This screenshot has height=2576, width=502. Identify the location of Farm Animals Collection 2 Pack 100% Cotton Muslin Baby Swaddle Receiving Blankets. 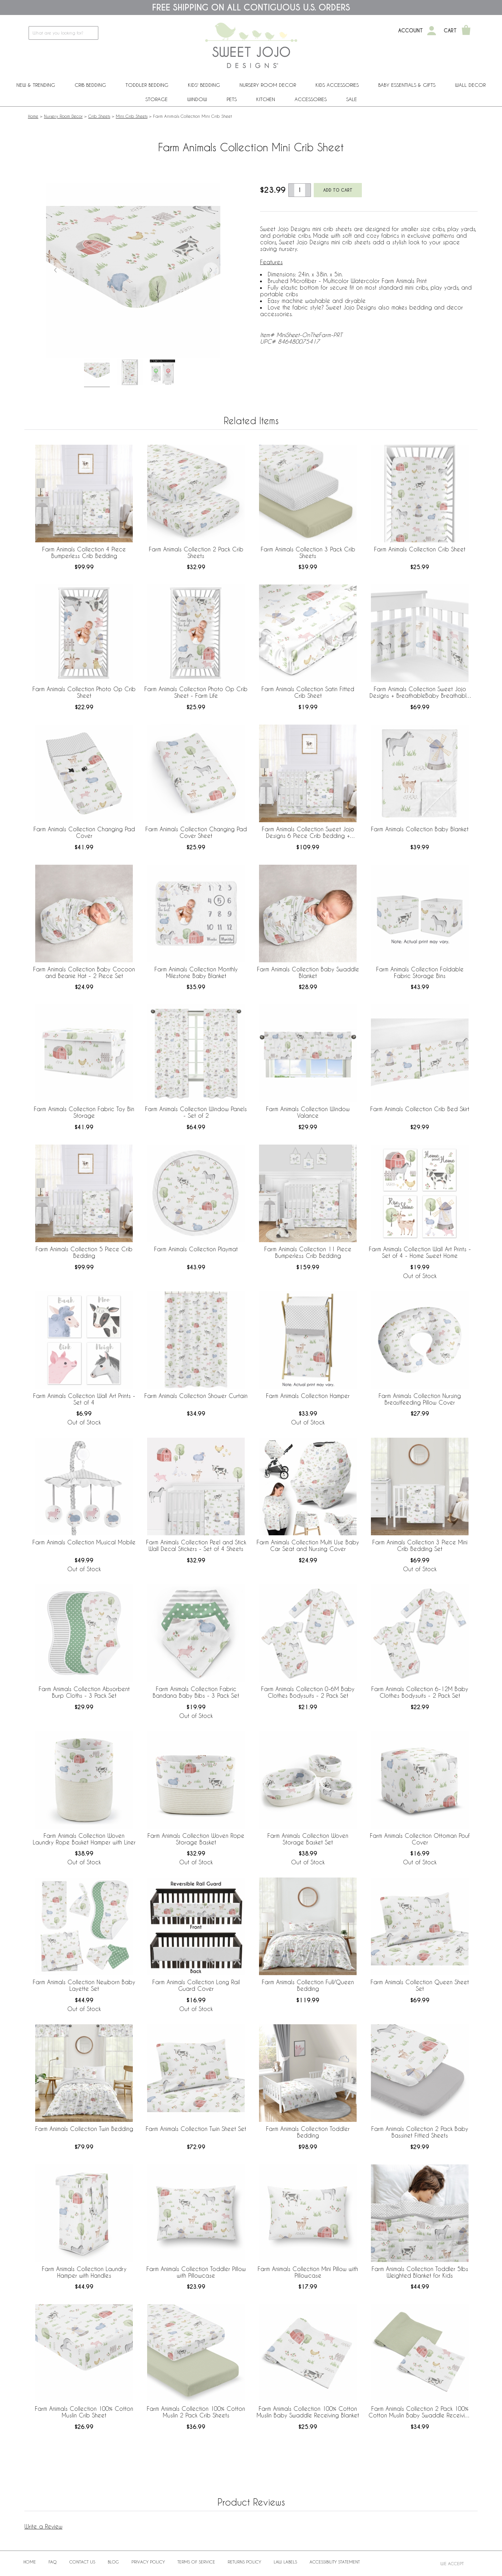
(419, 2412).